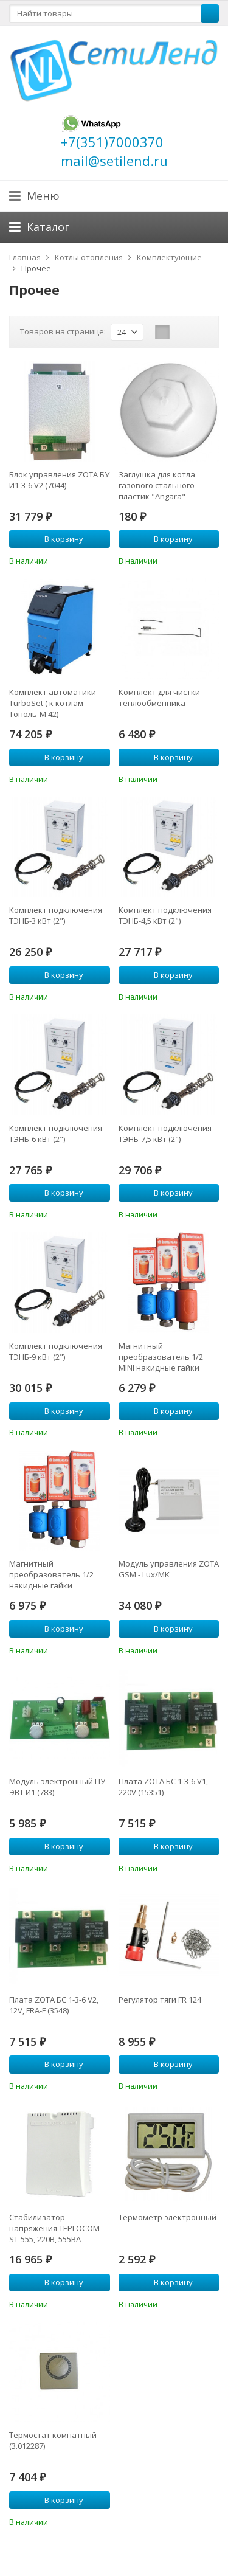 The height and width of the screenshot is (2576, 228). What do you see at coordinates (163, 1787) in the screenshot?
I see `Плата ZOTA БС 1-3-6 V1, 220V (15351)` at bounding box center [163, 1787].